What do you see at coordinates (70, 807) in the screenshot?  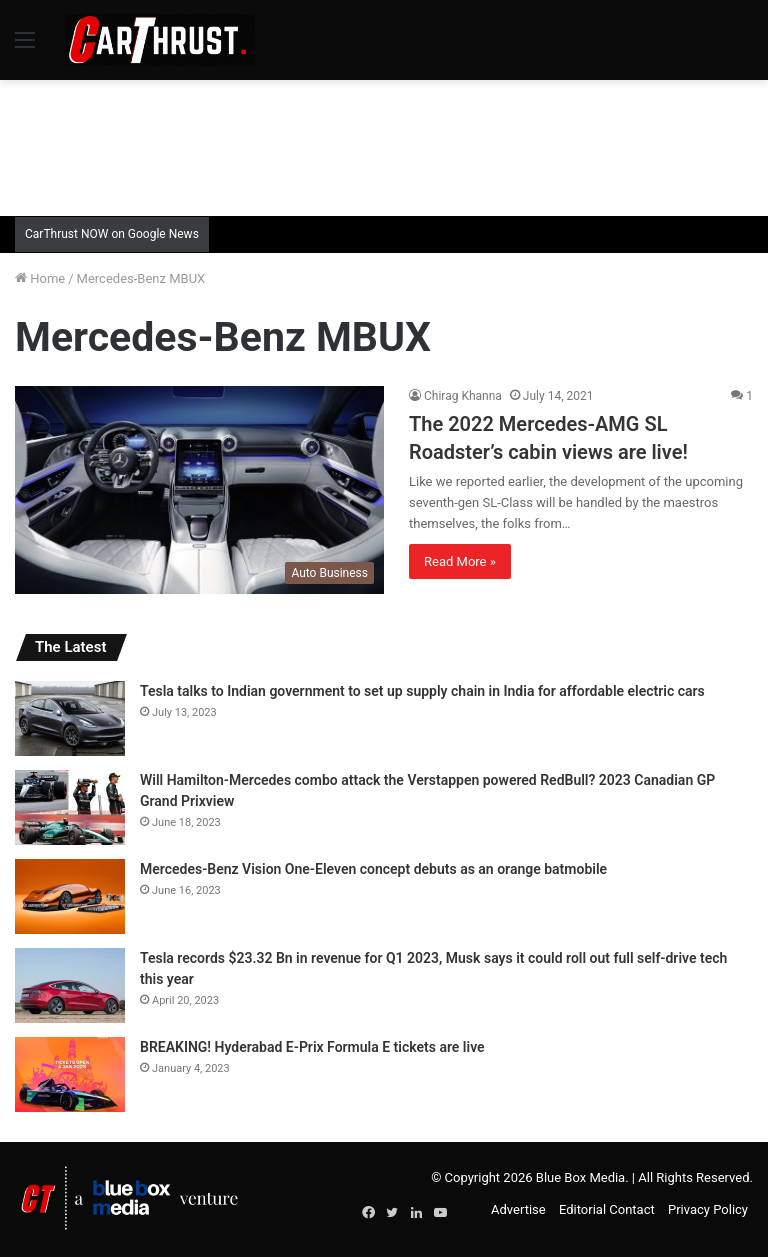 I see `[Will Hamilton-Mercedes combo attack the Verstappen powered RedBull? 2023 Canadian GP Grand Prixview]` at bounding box center [70, 807].